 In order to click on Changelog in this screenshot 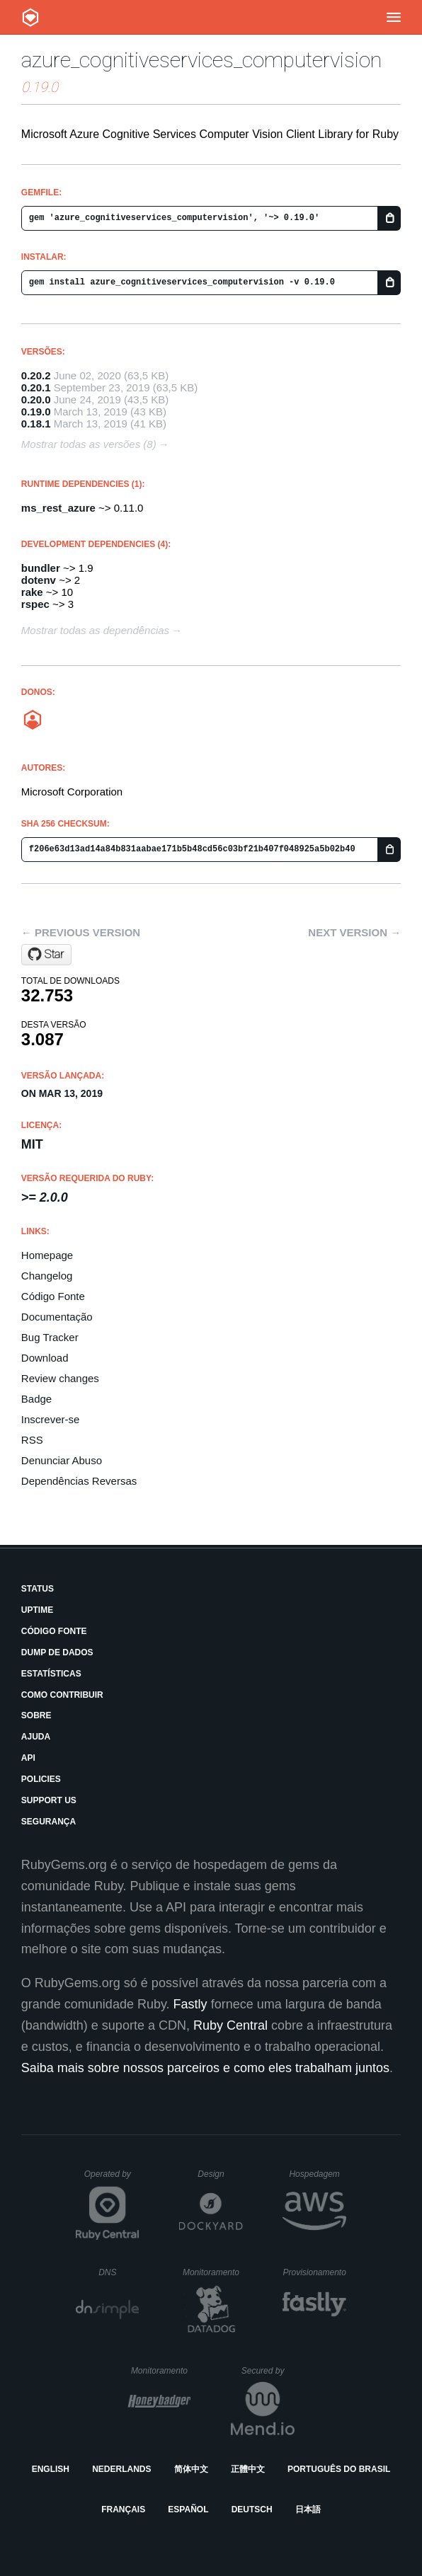, I will do `click(47, 1276)`.